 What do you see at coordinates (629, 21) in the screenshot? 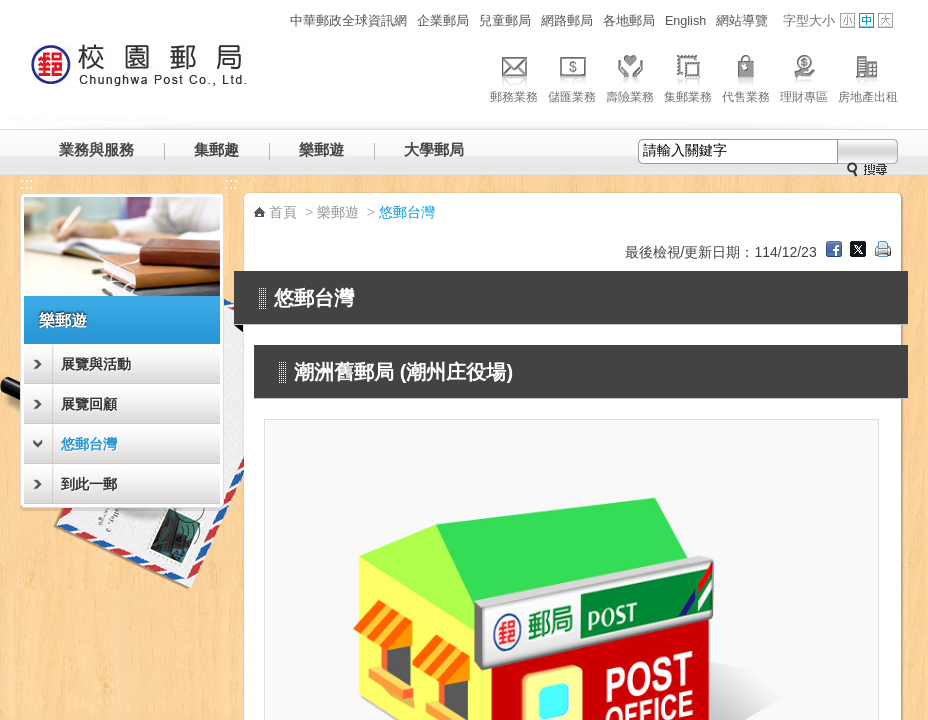
I see `各地郵局` at bounding box center [629, 21].